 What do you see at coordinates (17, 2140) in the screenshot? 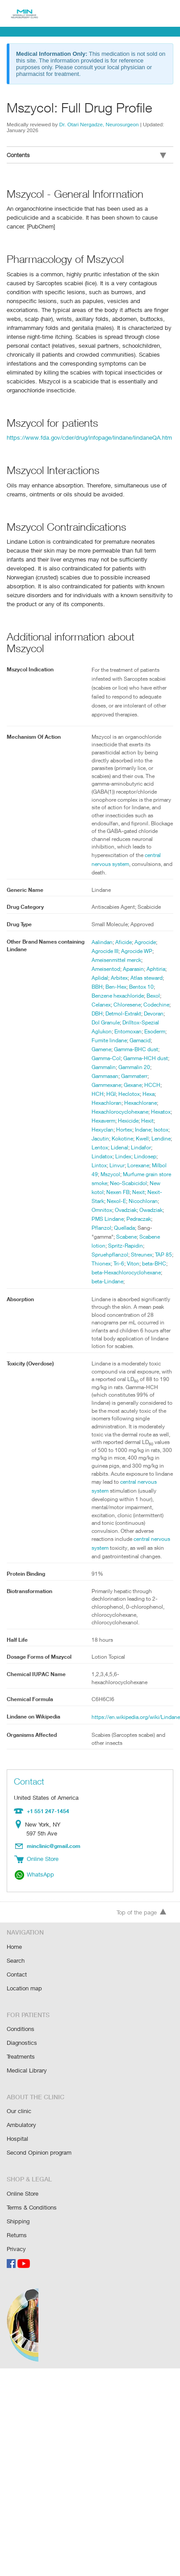
I see `Hospital` at bounding box center [17, 2140].